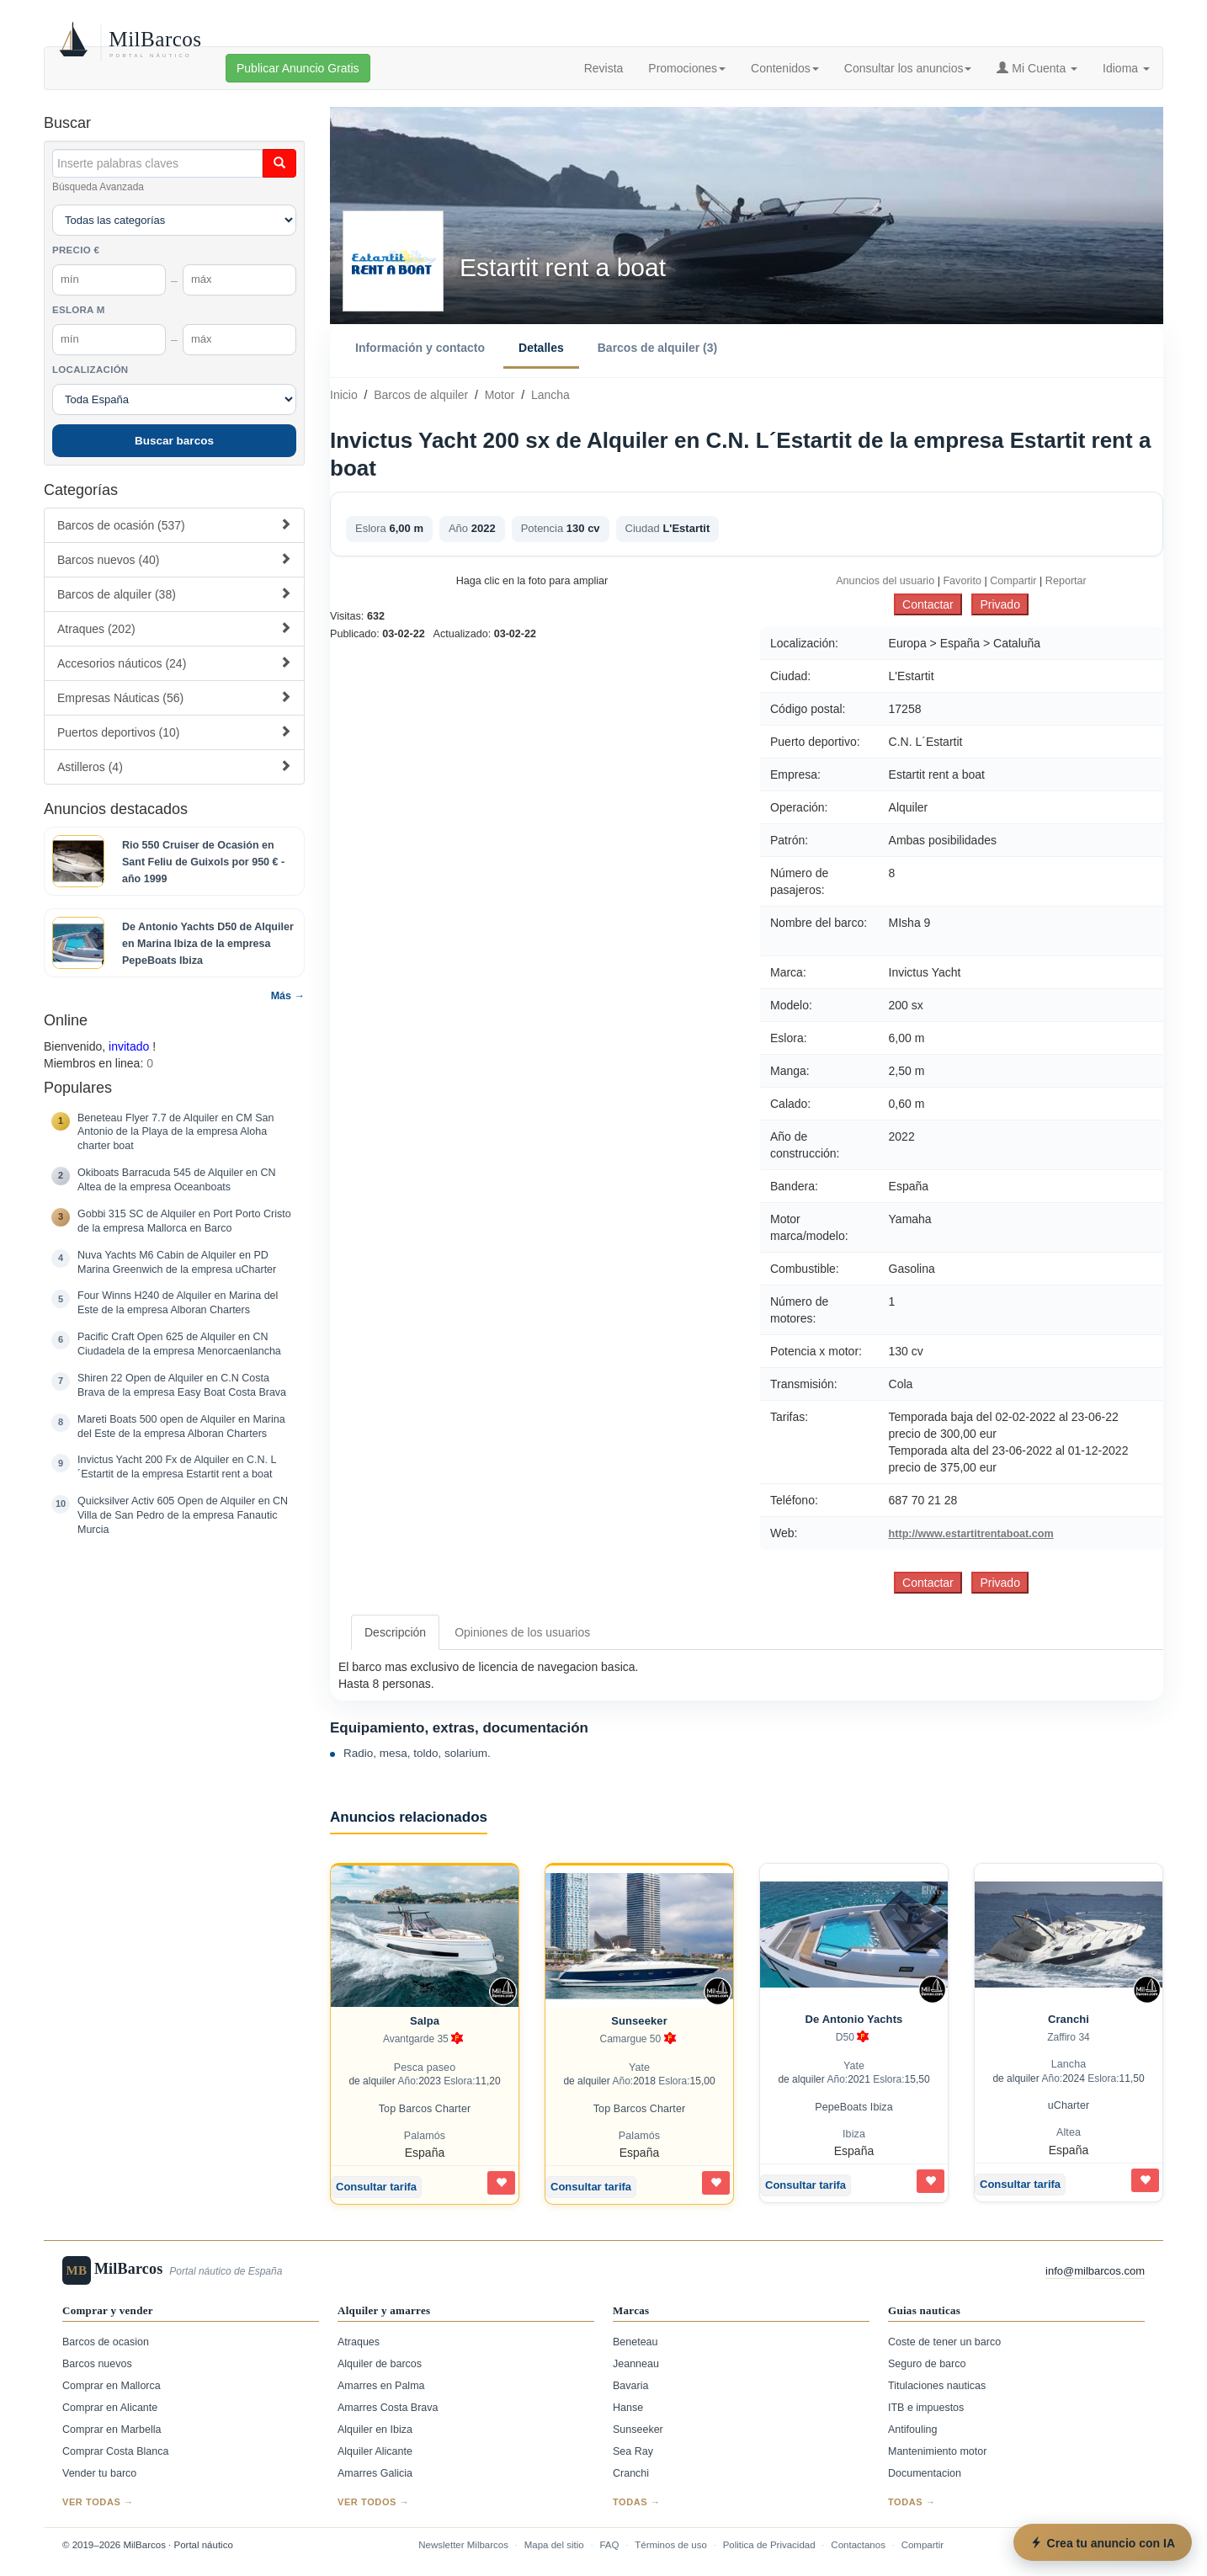 Image resolution: width=1207 pixels, height=2576 pixels. I want to click on Pacific Craft Open 625 de Alquiler en CN Ciudadela de la empresa Menorcaenlancha, so click(179, 1344).